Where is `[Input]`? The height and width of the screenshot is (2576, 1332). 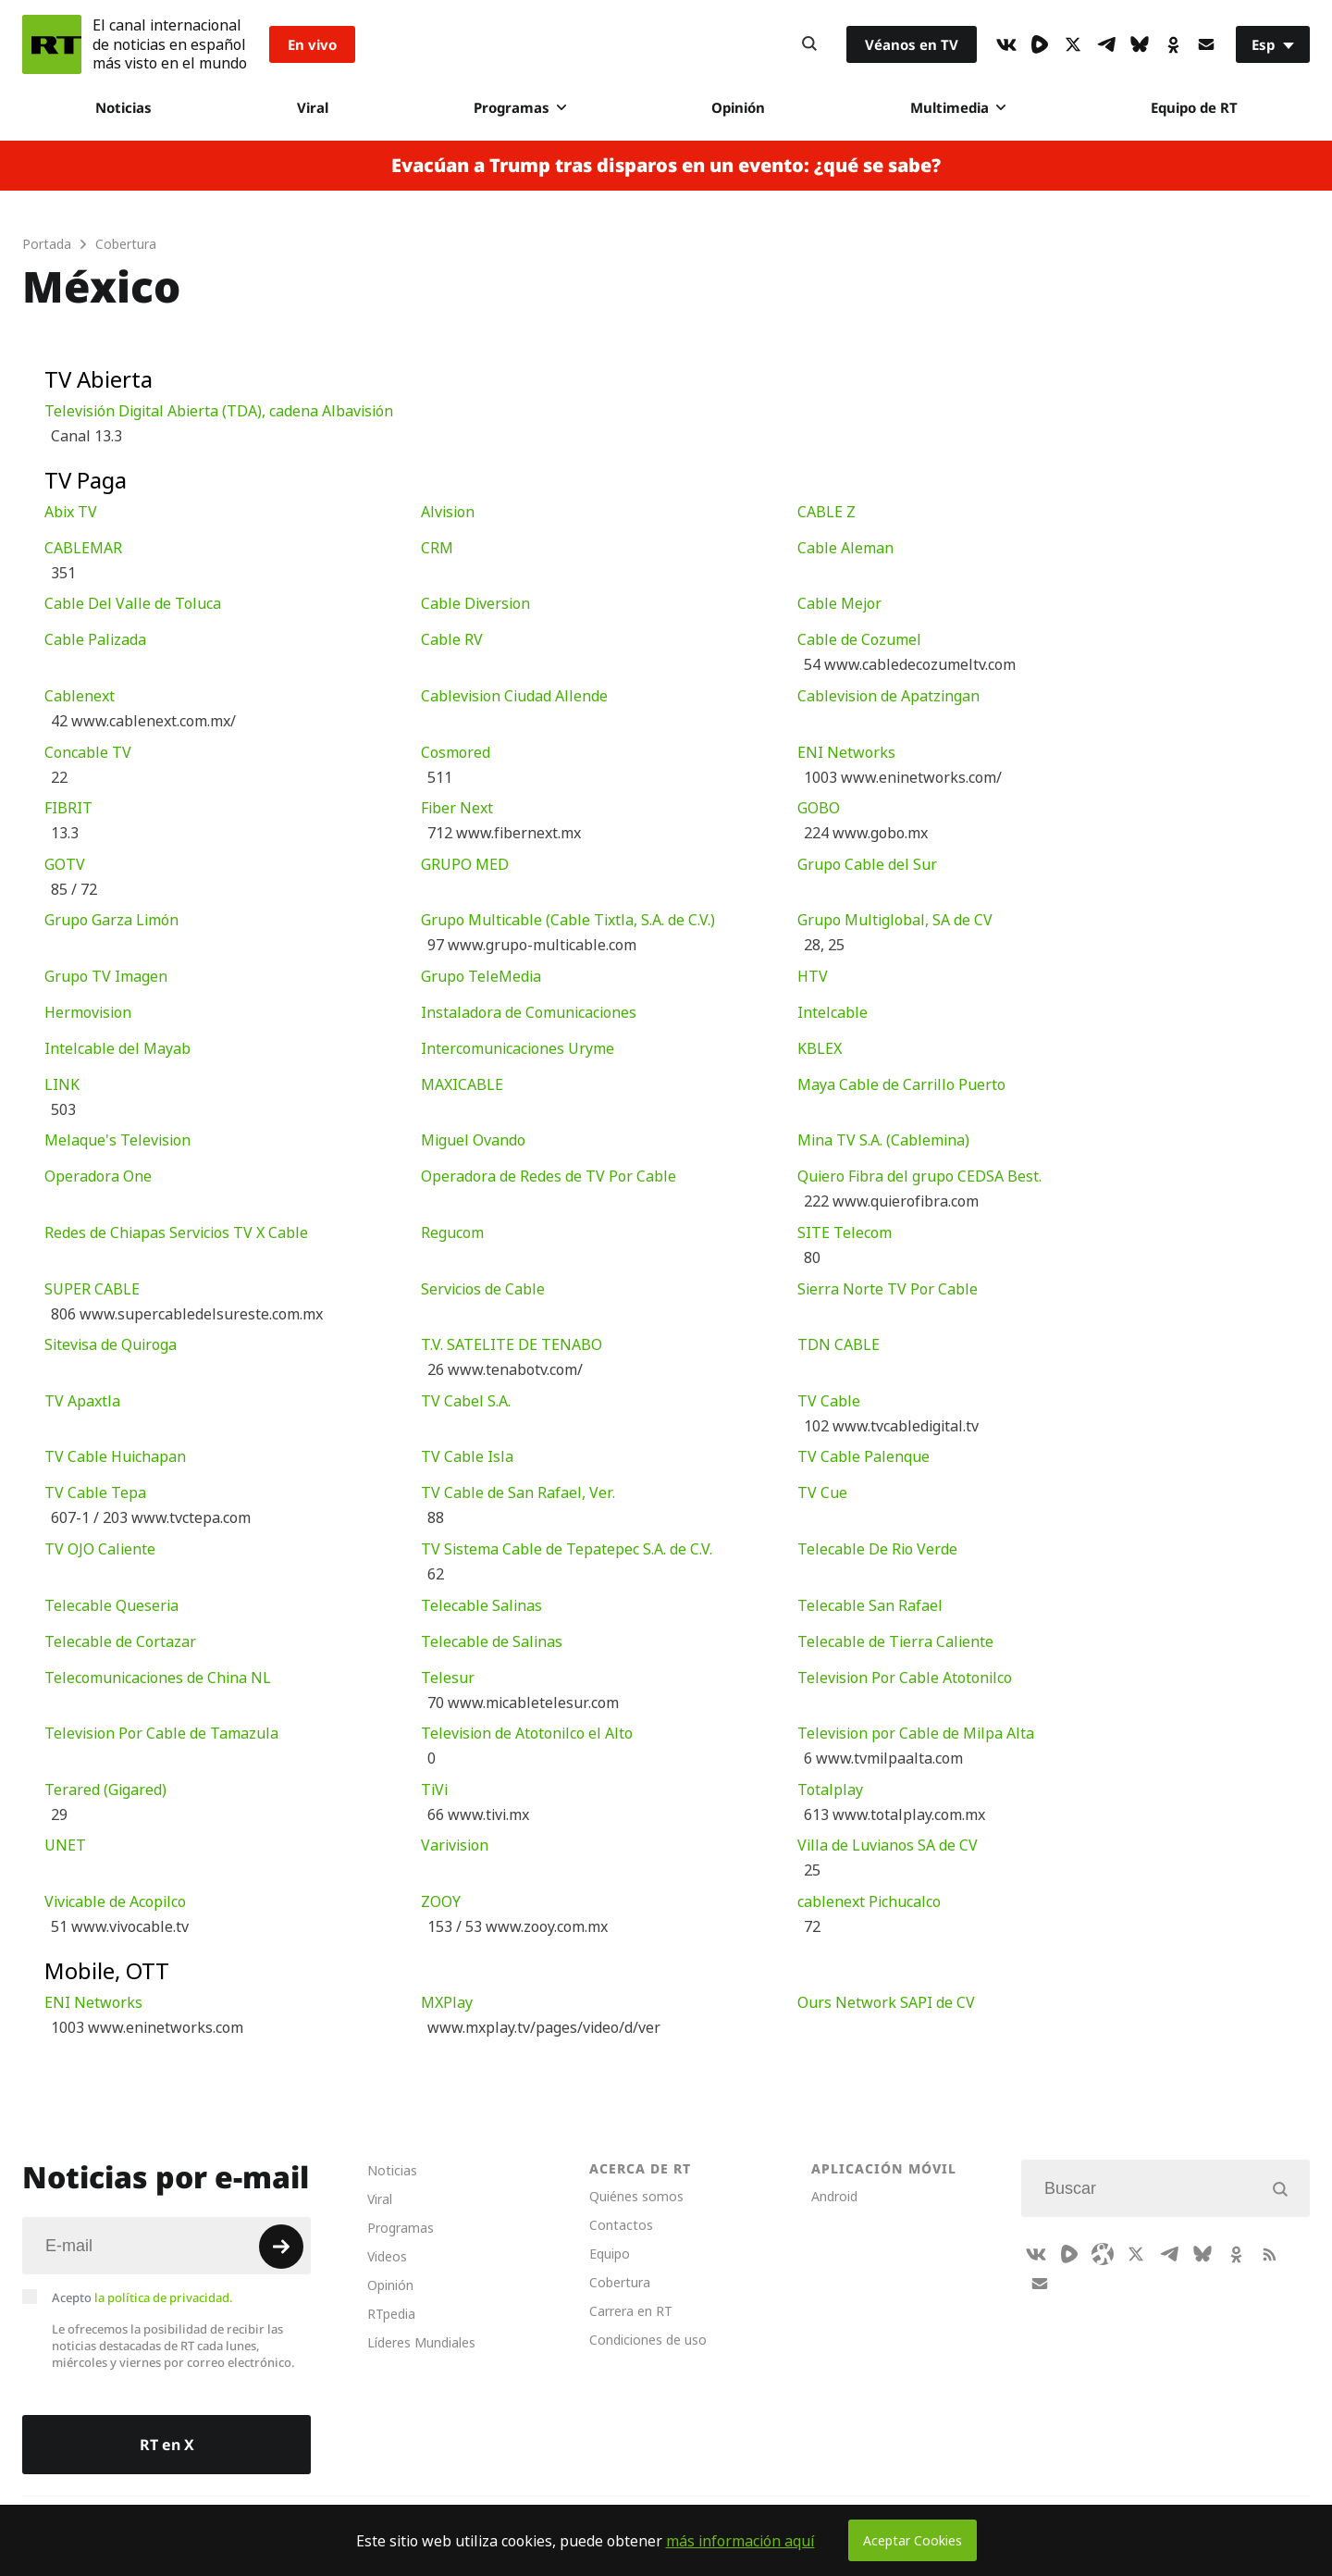
[Input] is located at coordinates (166, 2245).